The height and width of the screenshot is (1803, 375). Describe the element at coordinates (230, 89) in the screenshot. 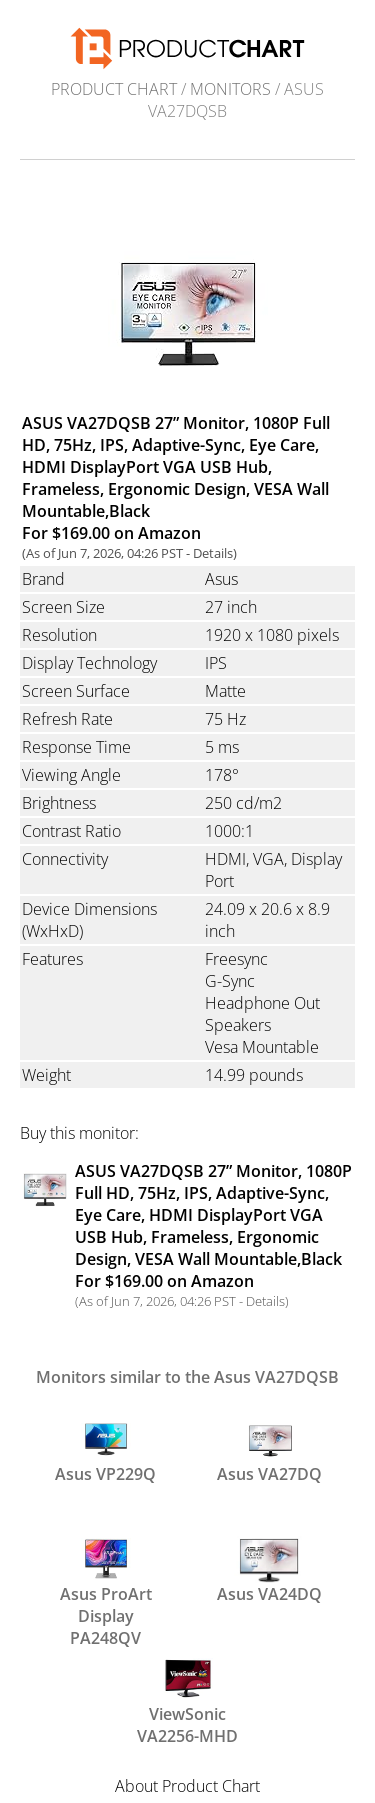

I see `Monitors` at that location.